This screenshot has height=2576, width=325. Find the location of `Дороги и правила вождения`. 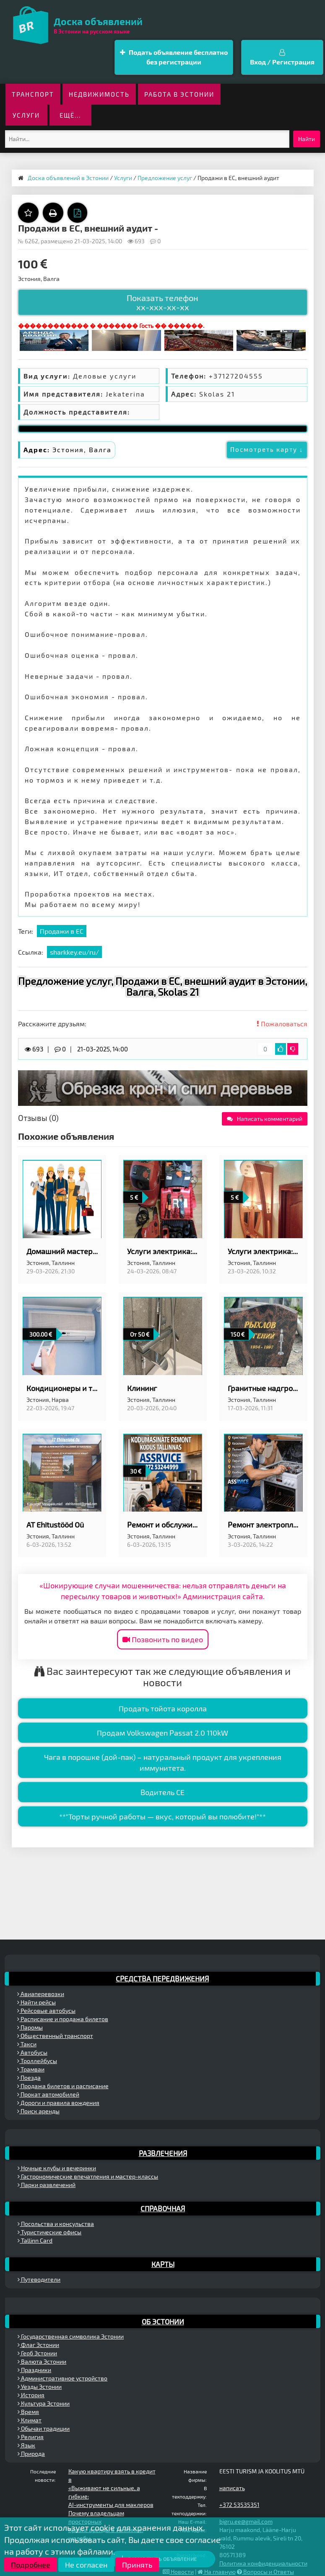

Дороги и правила вождения is located at coordinates (58, 2102).